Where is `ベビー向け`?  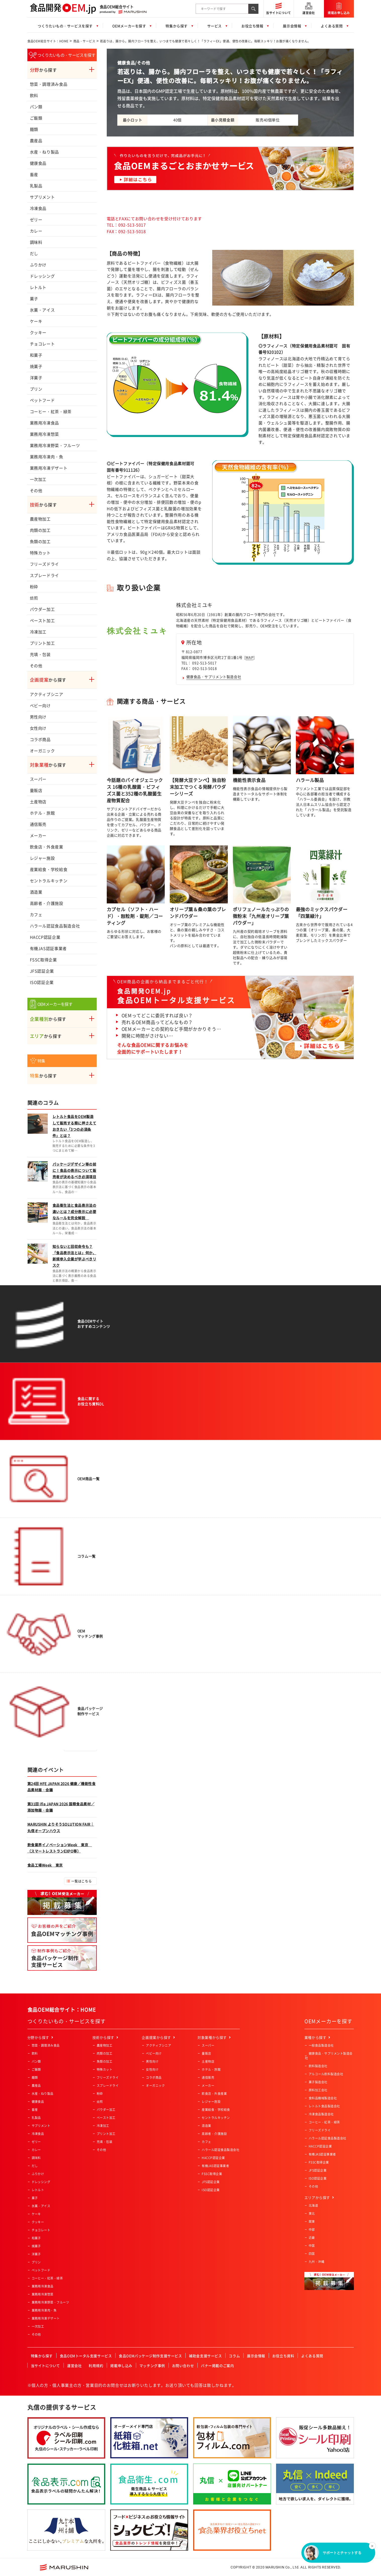
ベビー向け is located at coordinates (40, 705).